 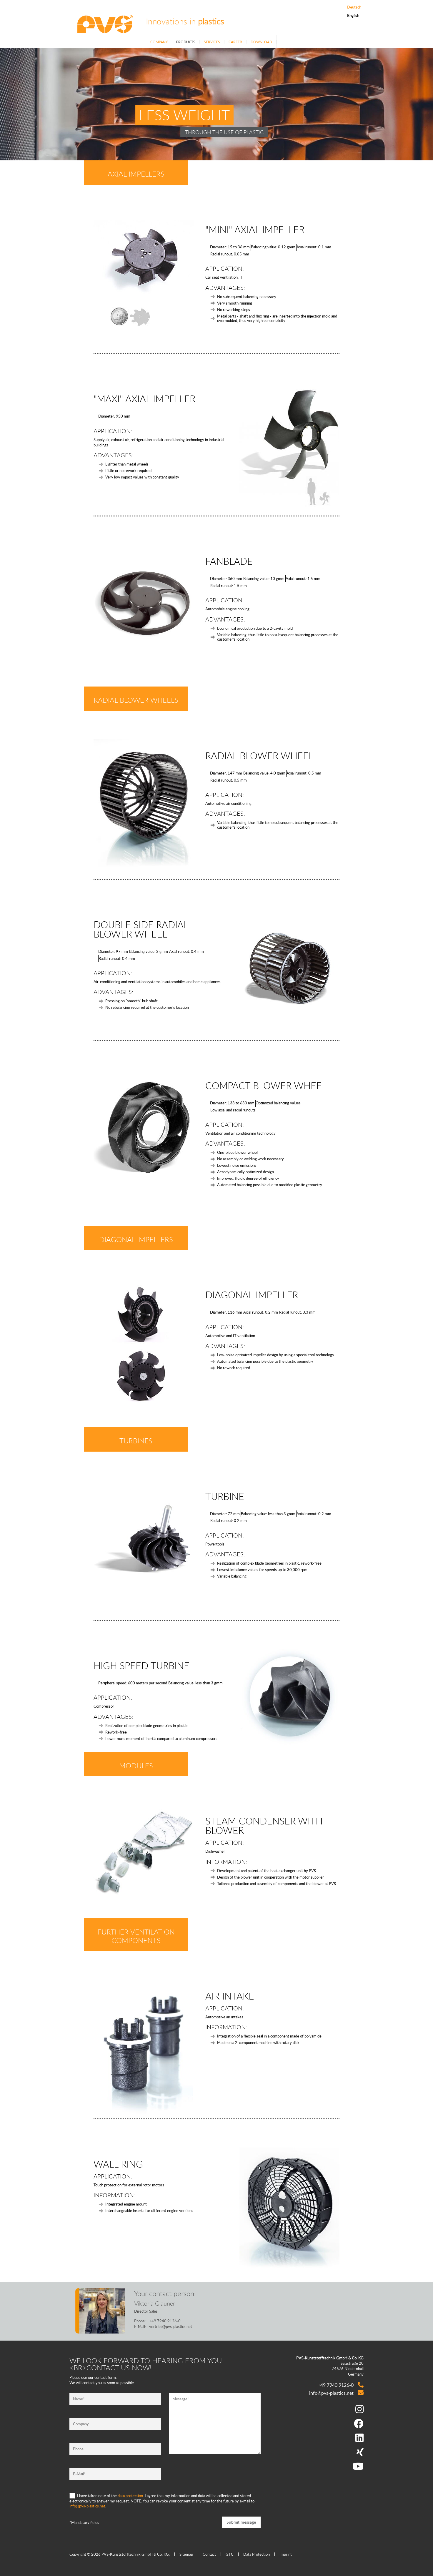 What do you see at coordinates (241, 2522) in the screenshot?
I see `Submit message` at bounding box center [241, 2522].